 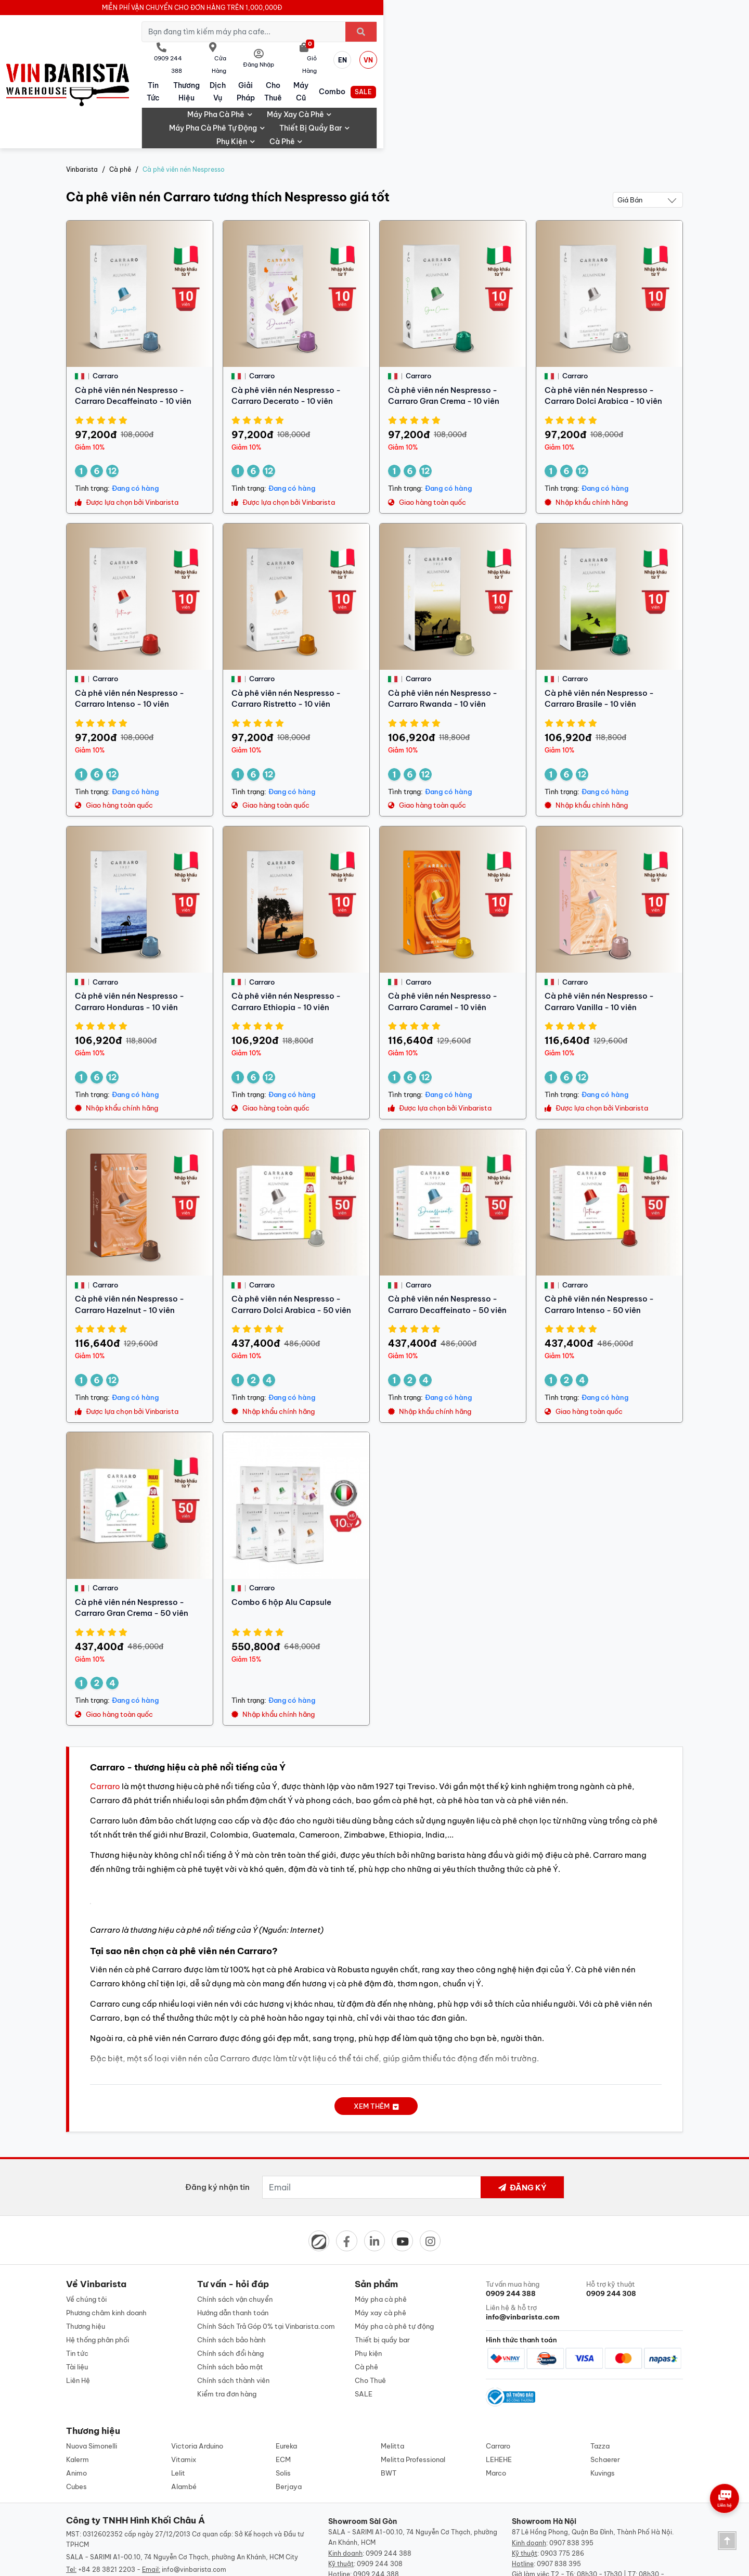 What do you see at coordinates (592, 52) in the screenshot?
I see `Combo` at bounding box center [592, 52].